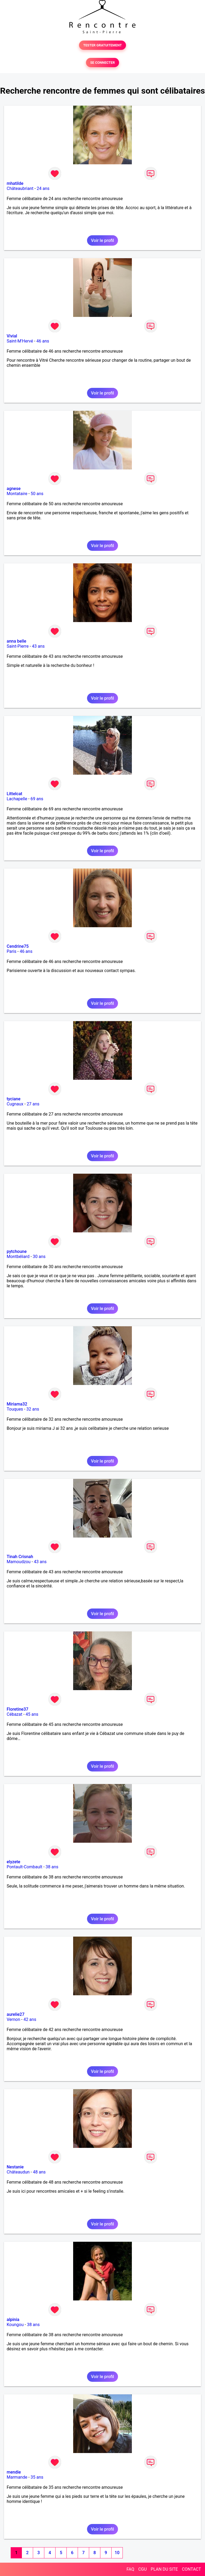  What do you see at coordinates (33, 1103) in the screenshot?
I see `27 ans` at bounding box center [33, 1103].